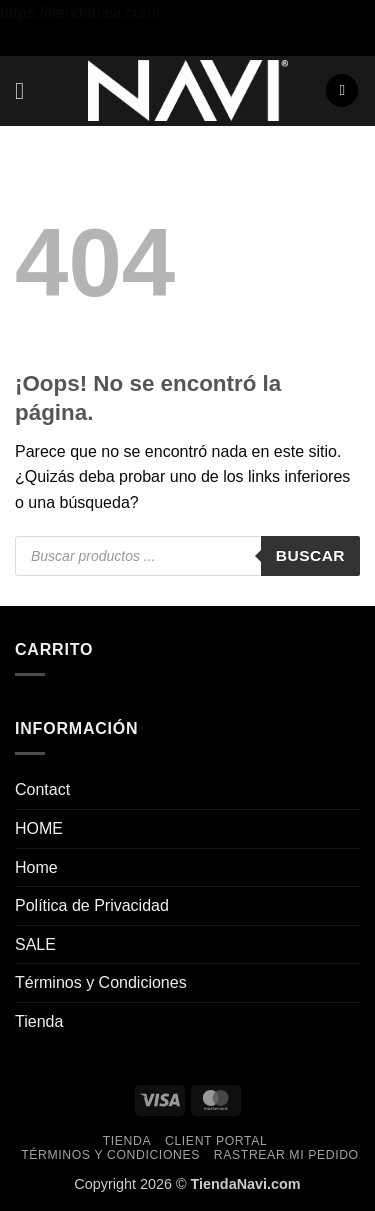 This screenshot has height=1211, width=375. I want to click on HOME, so click(39, 828).